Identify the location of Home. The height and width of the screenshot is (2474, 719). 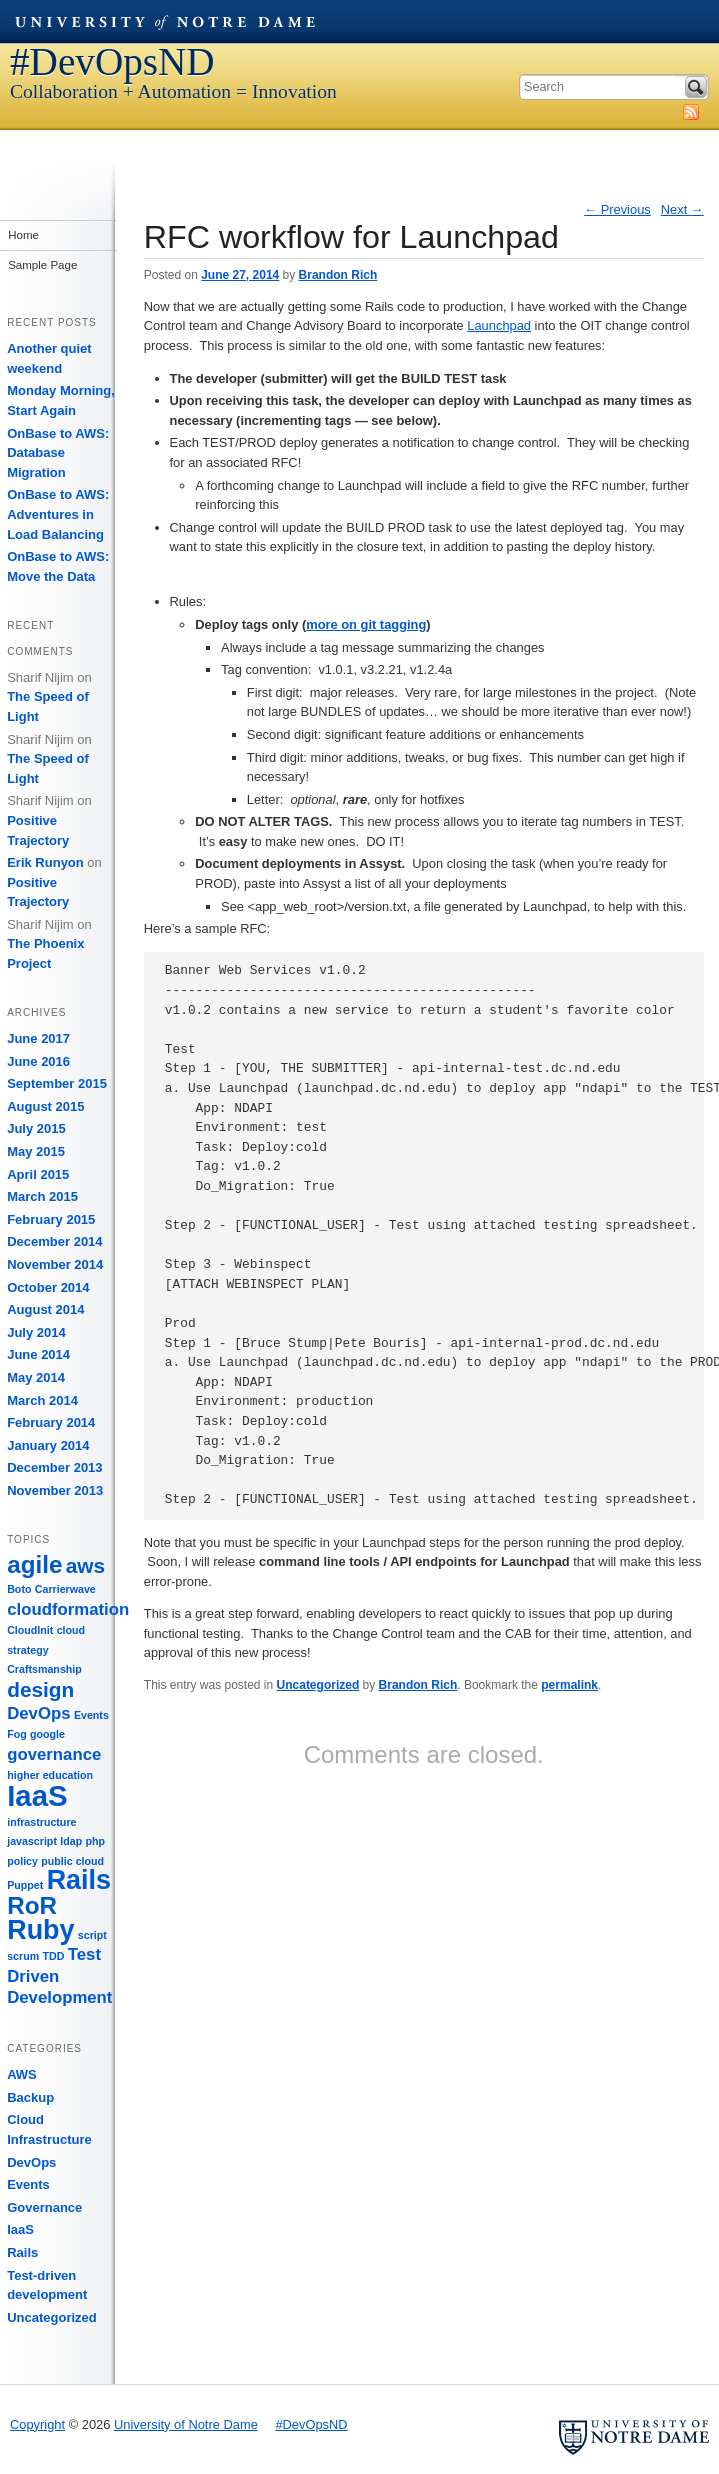
(22, 235).